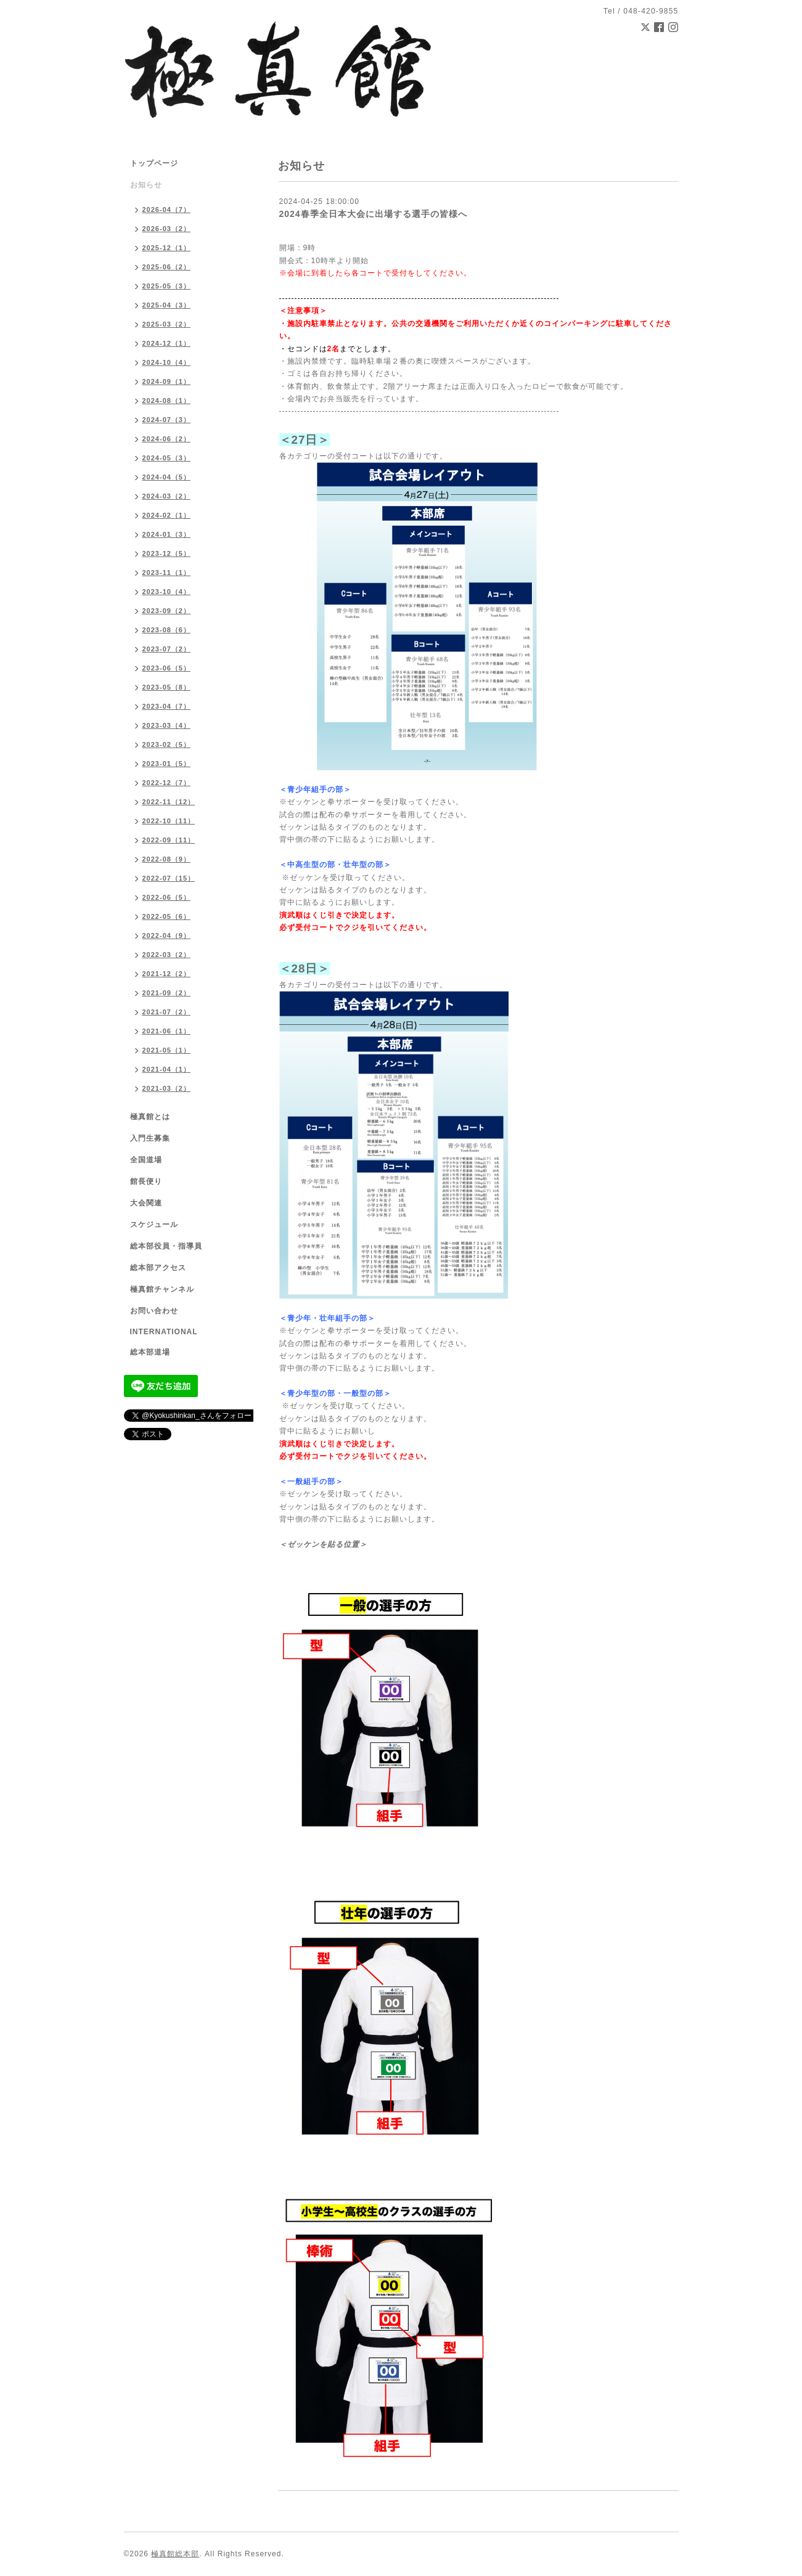 The width and height of the screenshot is (802, 2576). I want to click on 2022-06（5）, so click(166, 897).